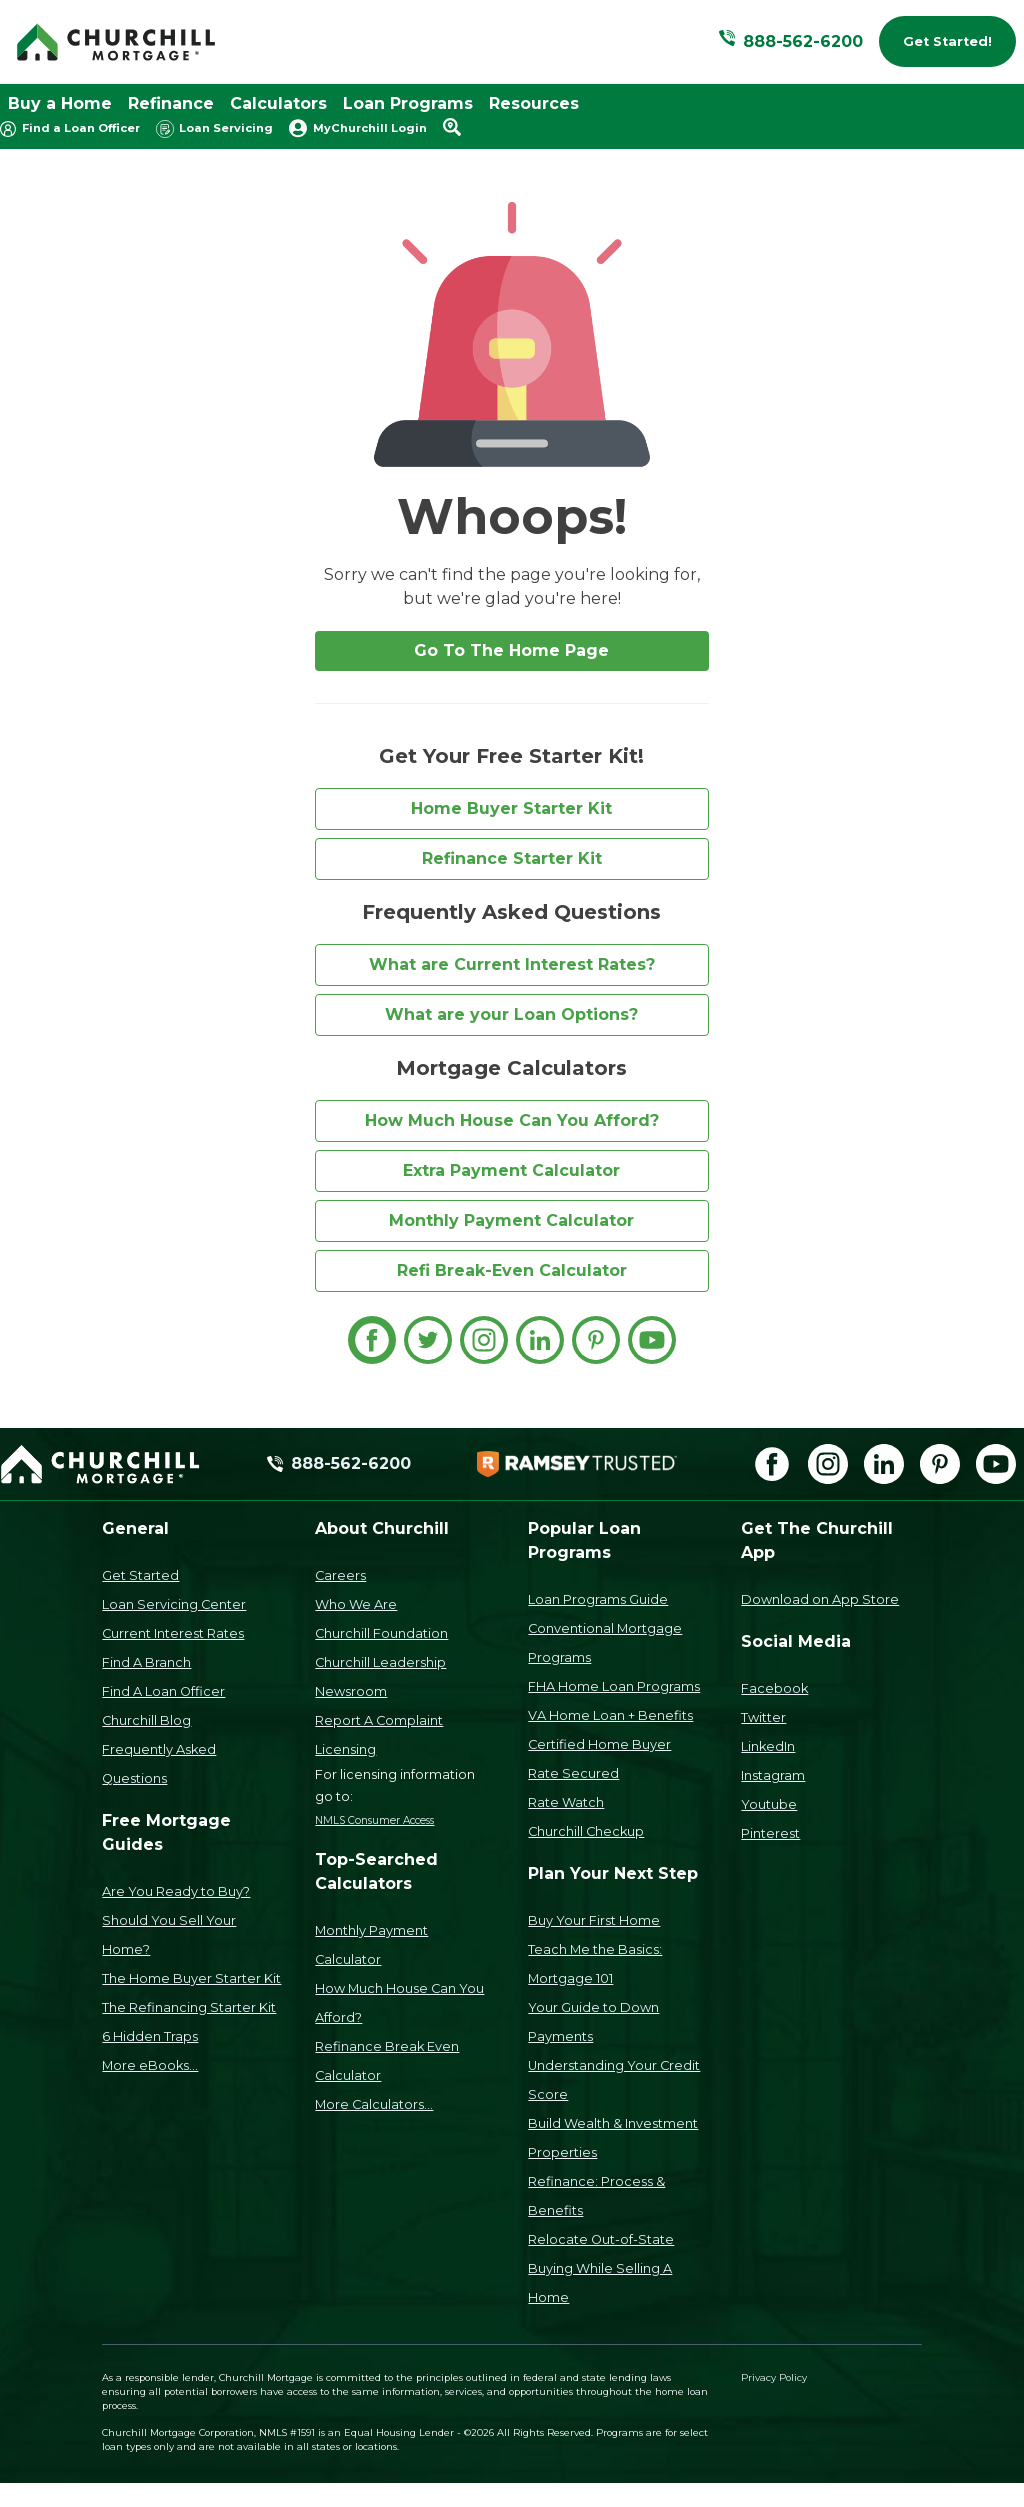 The image size is (1024, 2507). What do you see at coordinates (60, 103) in the screenshot?
I see `Buy a Home` at bounding box center [60, 103].